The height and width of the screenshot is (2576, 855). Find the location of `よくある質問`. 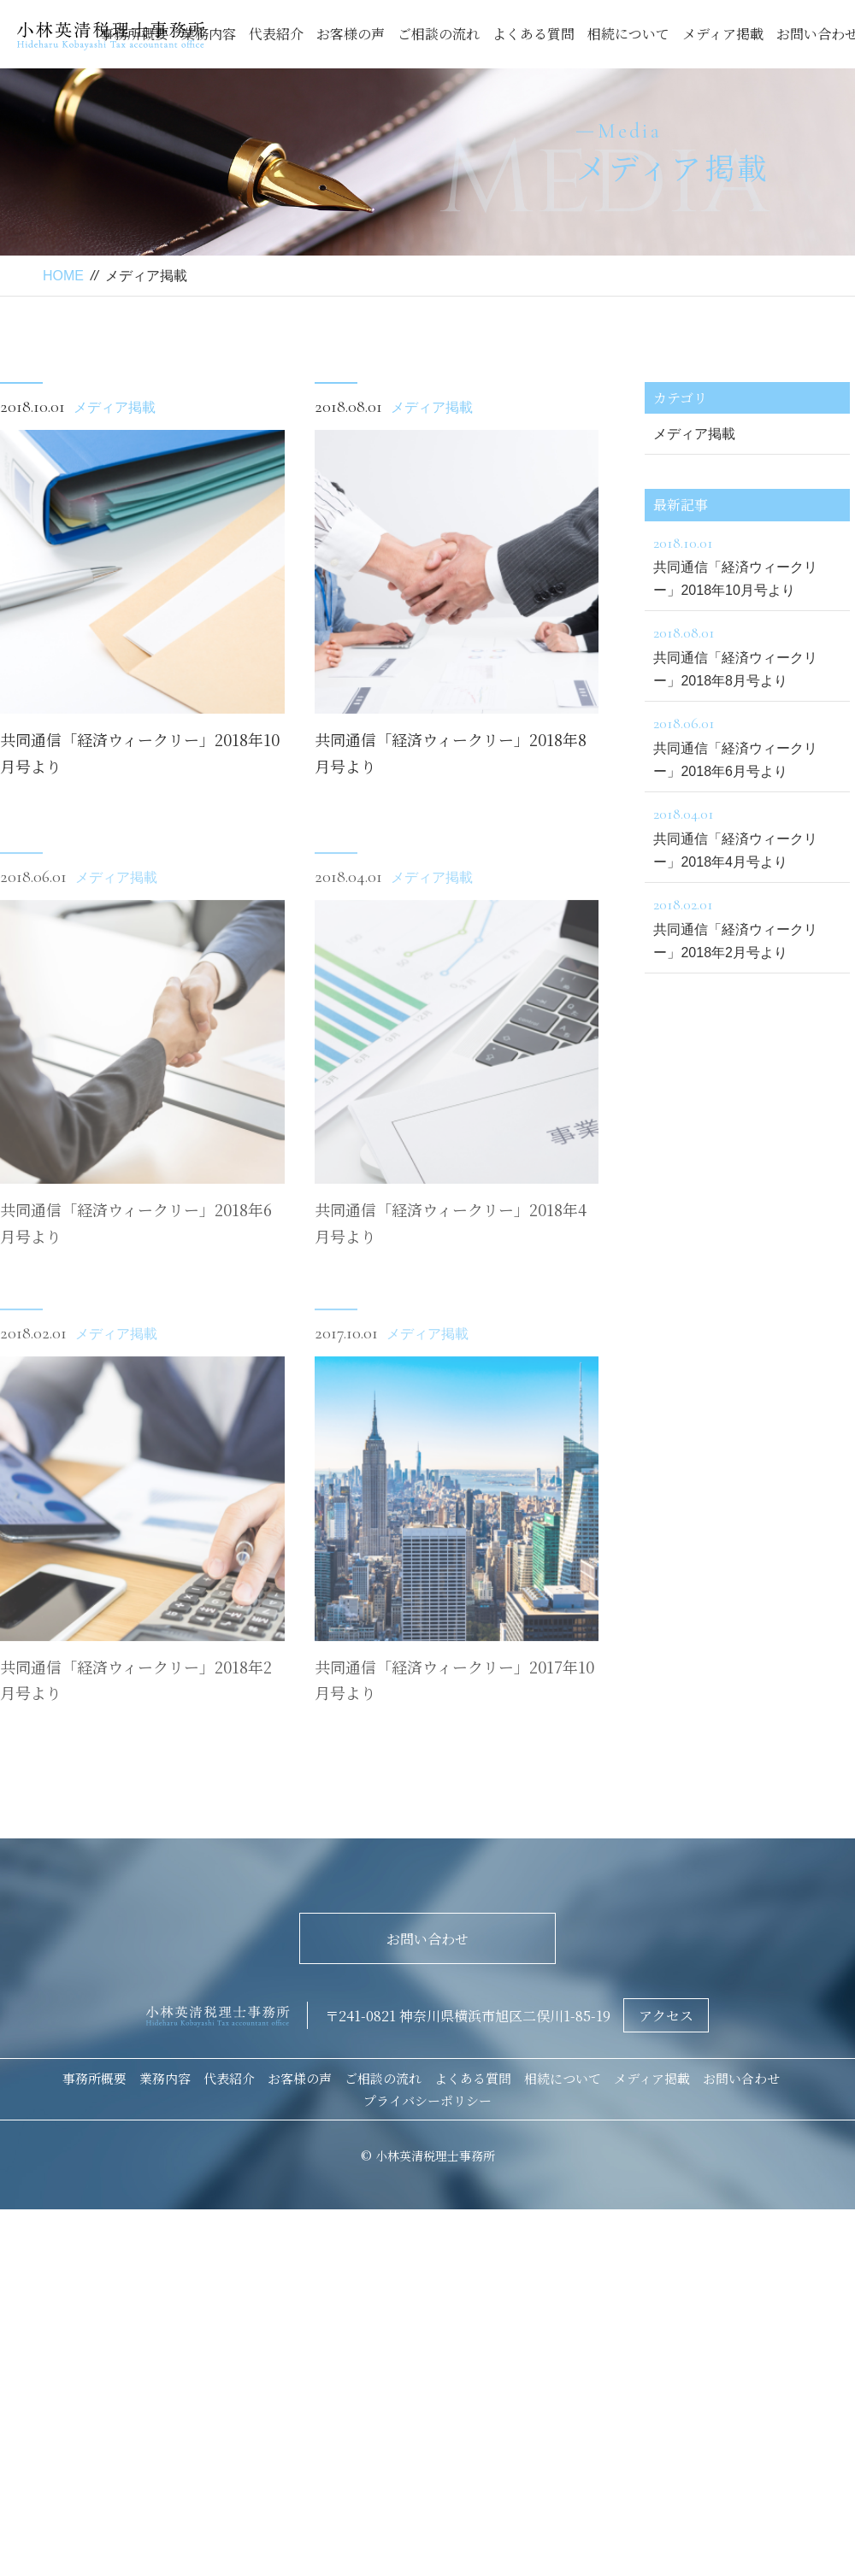

よくある質問 is located at coordinates (533, 34).